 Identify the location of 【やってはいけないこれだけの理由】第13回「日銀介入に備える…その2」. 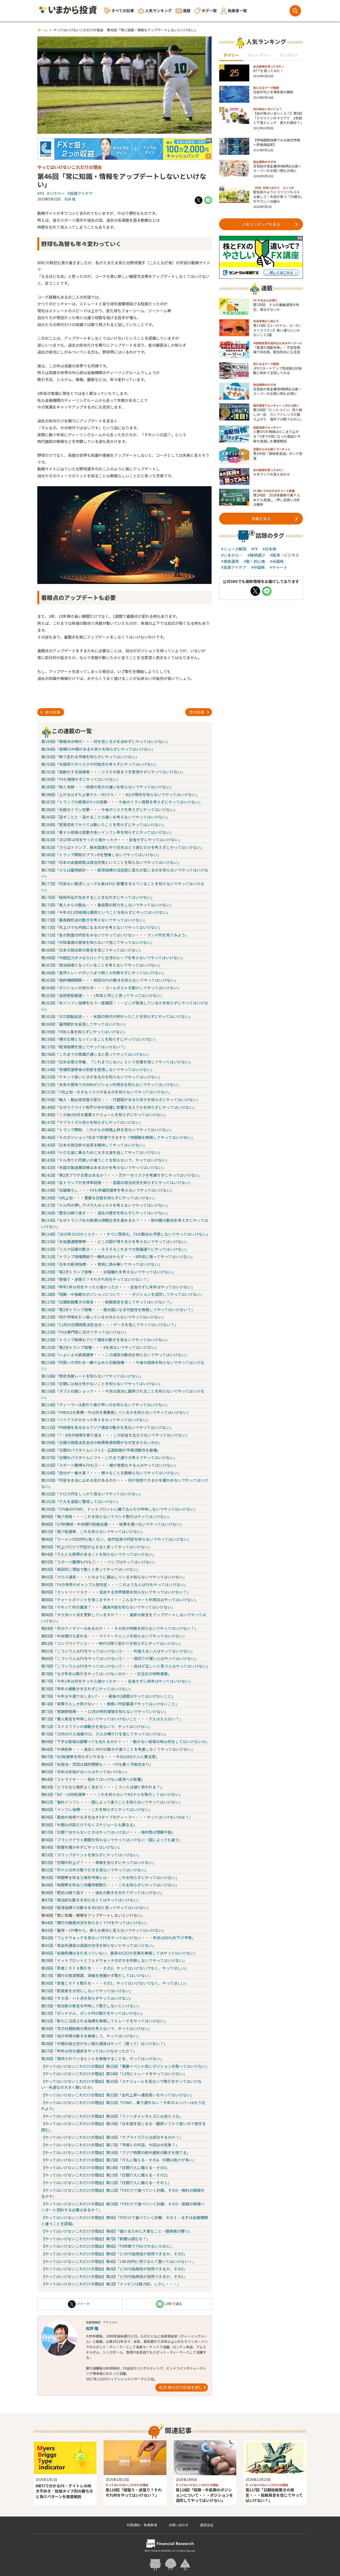
(105, 2175).